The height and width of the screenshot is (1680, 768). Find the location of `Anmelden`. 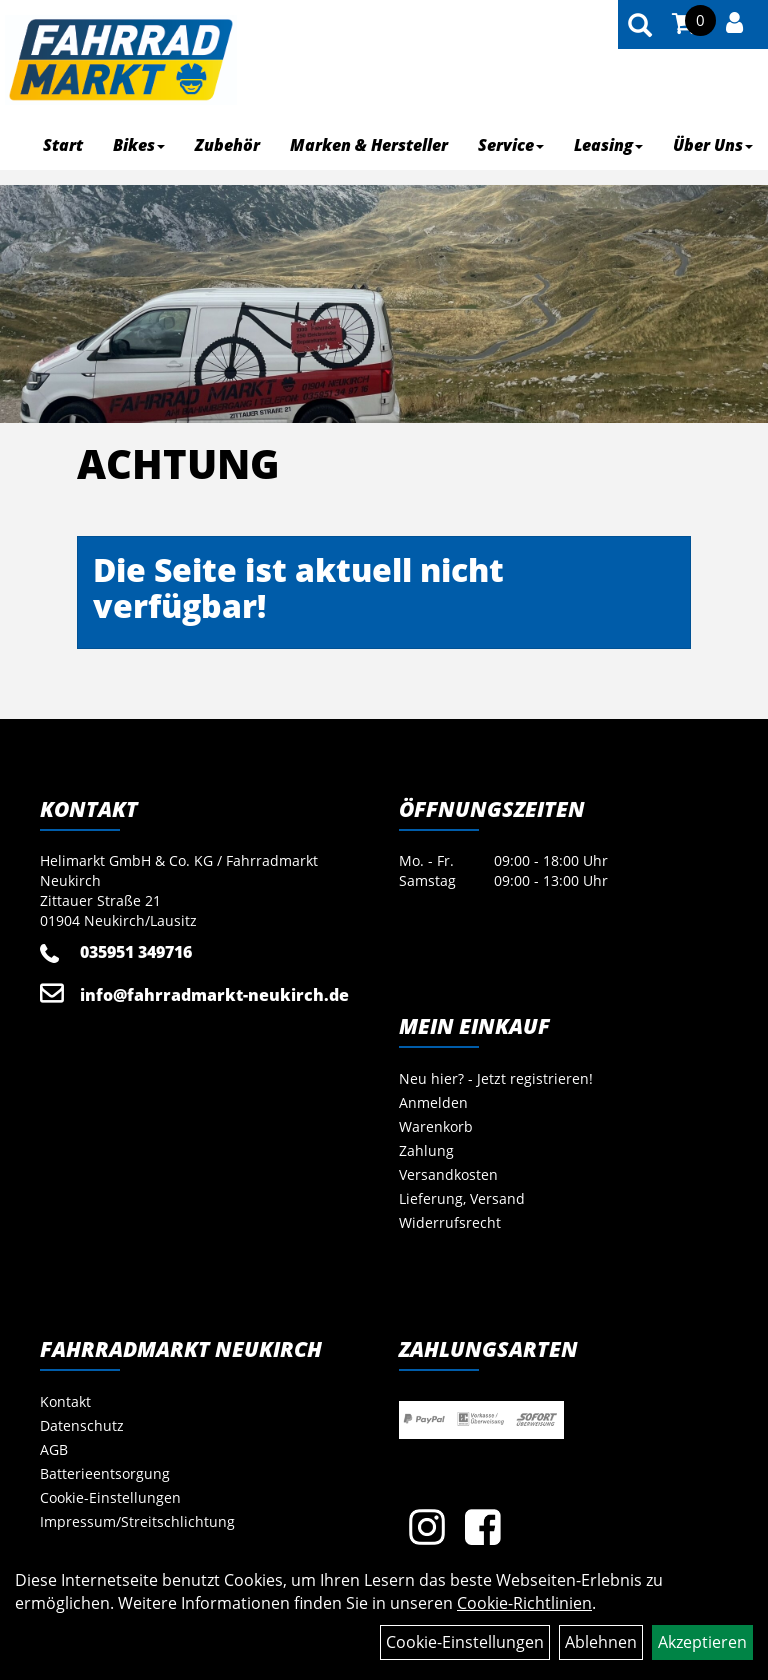

Anmelden is located at coordinates (433, 1102).